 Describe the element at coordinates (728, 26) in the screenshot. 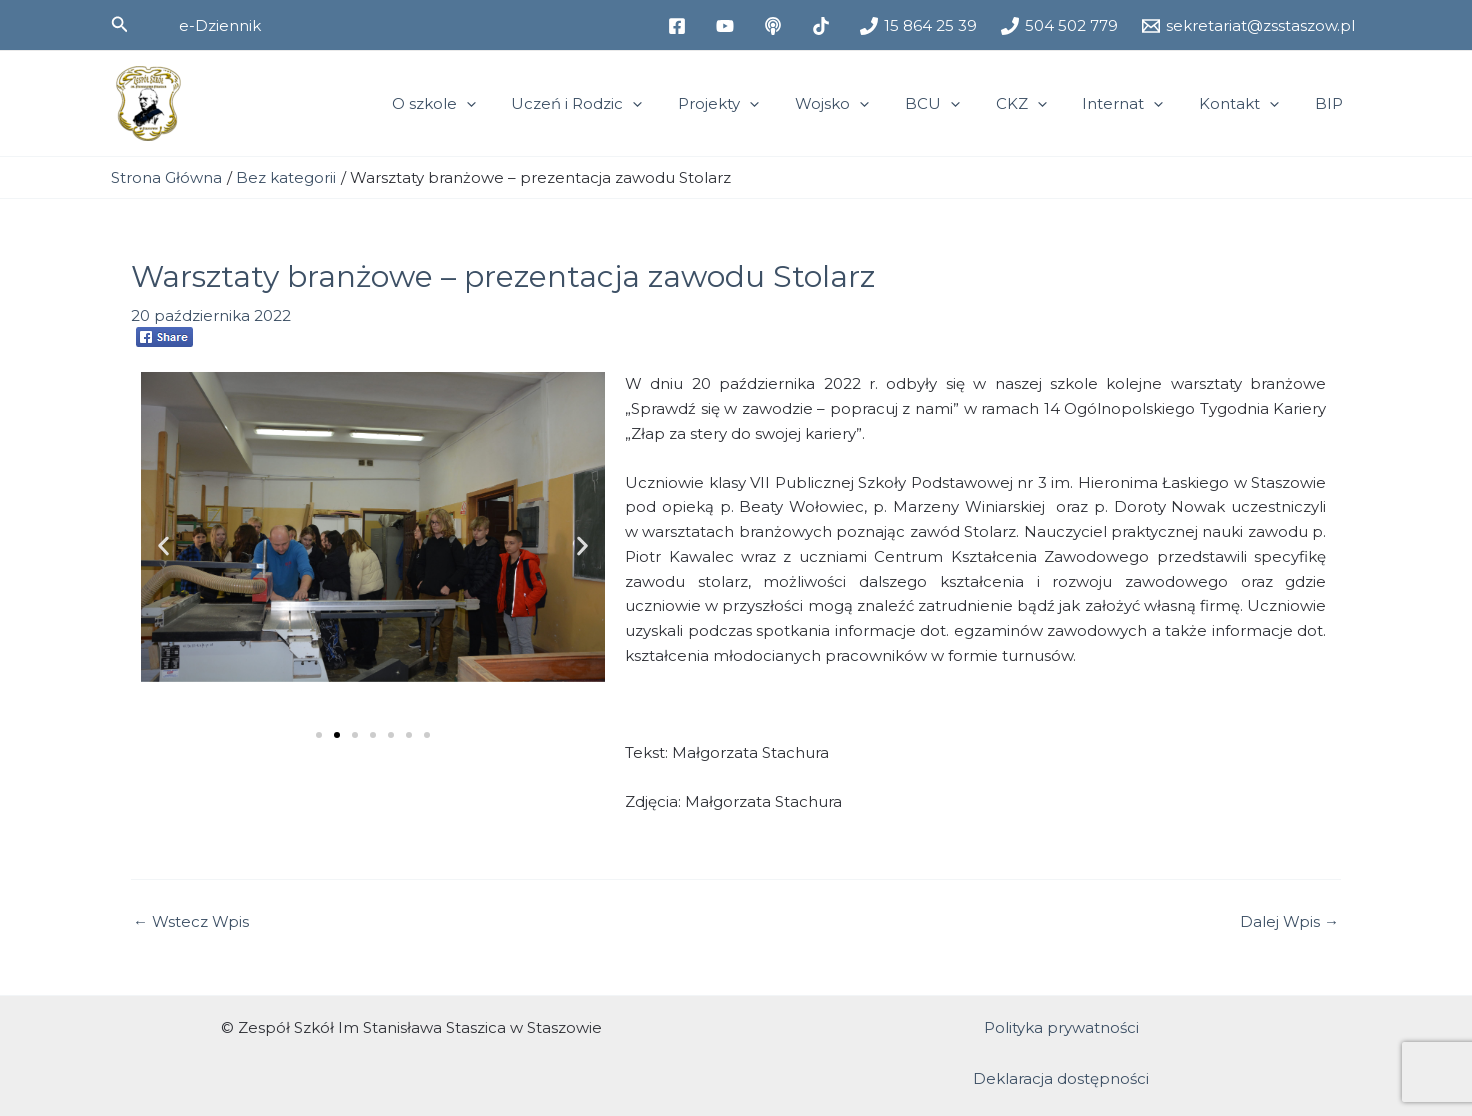

I see `[youtube]` at that location.